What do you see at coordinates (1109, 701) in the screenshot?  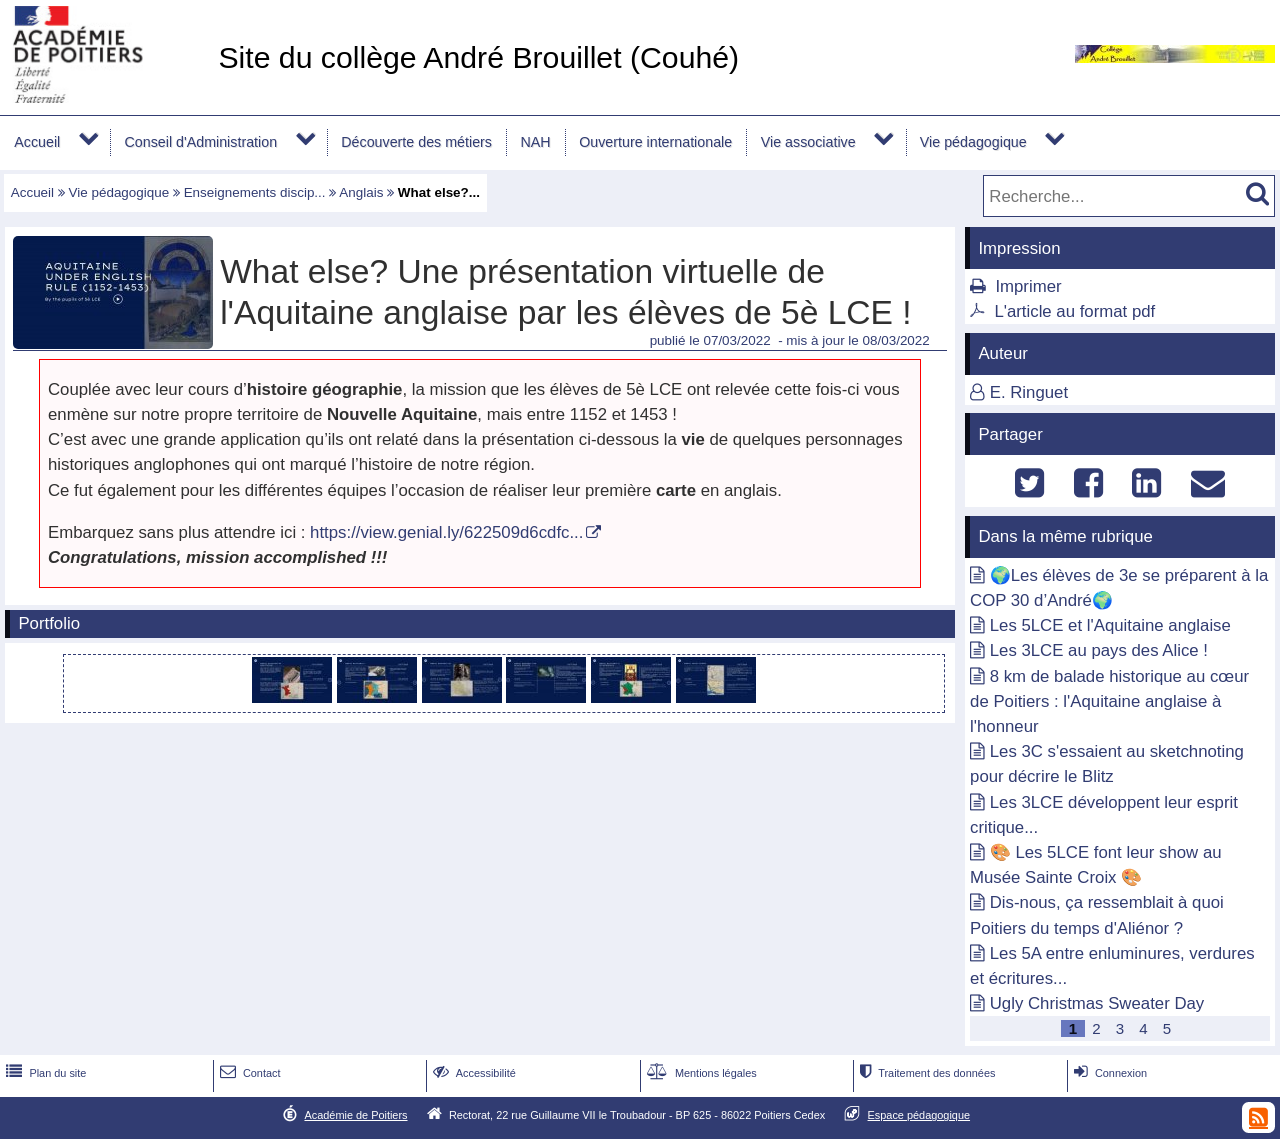 I see `8 km de balade historique au cœur de Poitiers : l'Aquitaine anglaise à l'honneur` at bounding box center [1109, 701].